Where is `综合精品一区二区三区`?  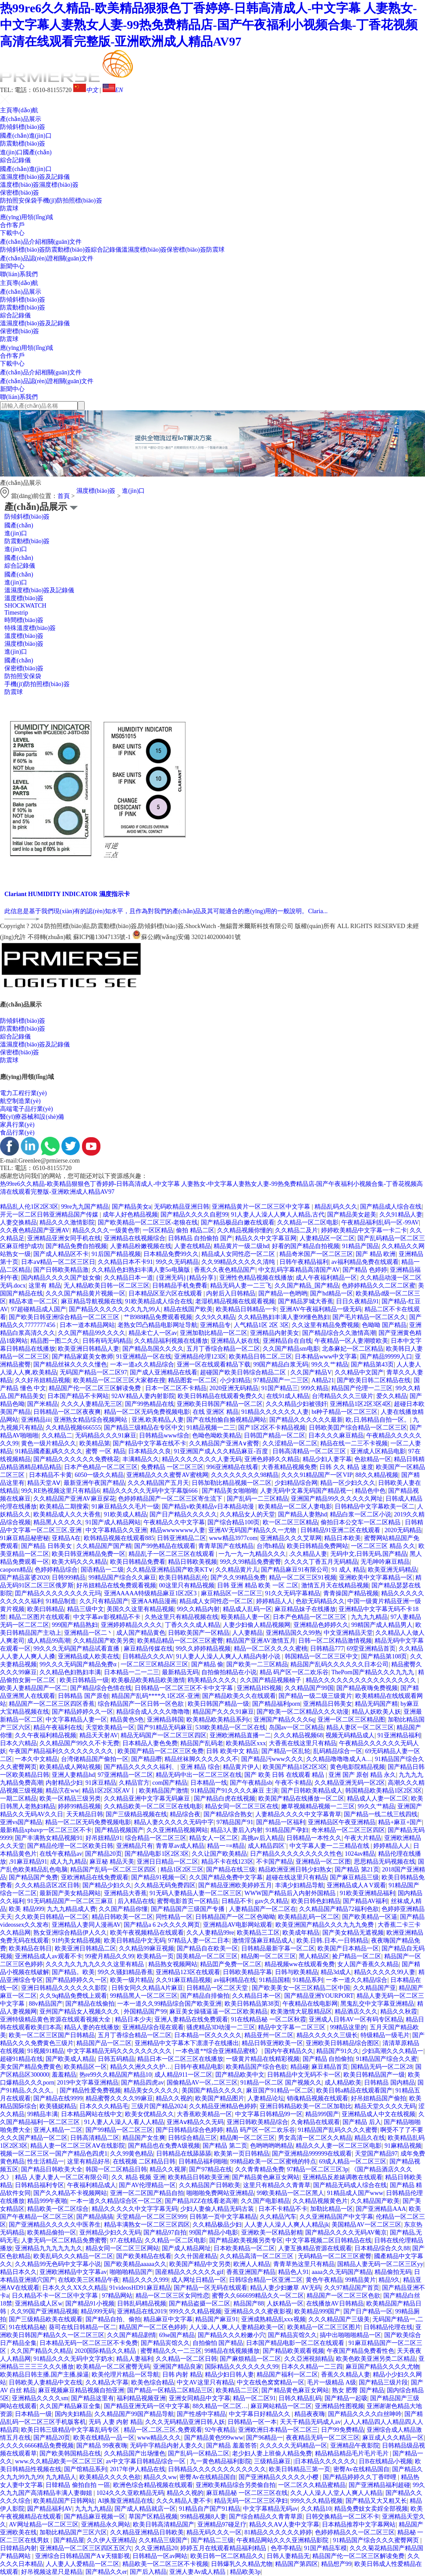 综合精品一区二区三区 is located at coordinates (155, 1838).